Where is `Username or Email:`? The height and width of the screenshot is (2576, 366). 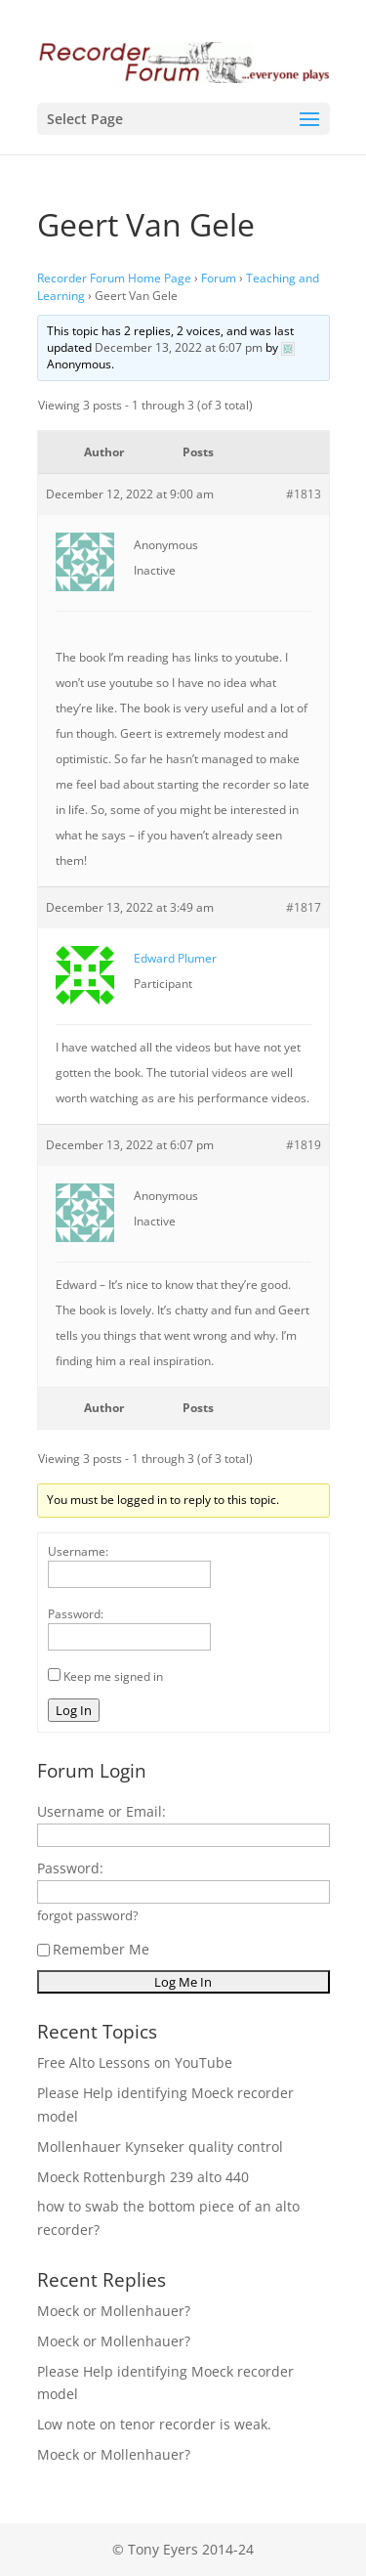
Username or Email: is located at coordinates (101, 1811).